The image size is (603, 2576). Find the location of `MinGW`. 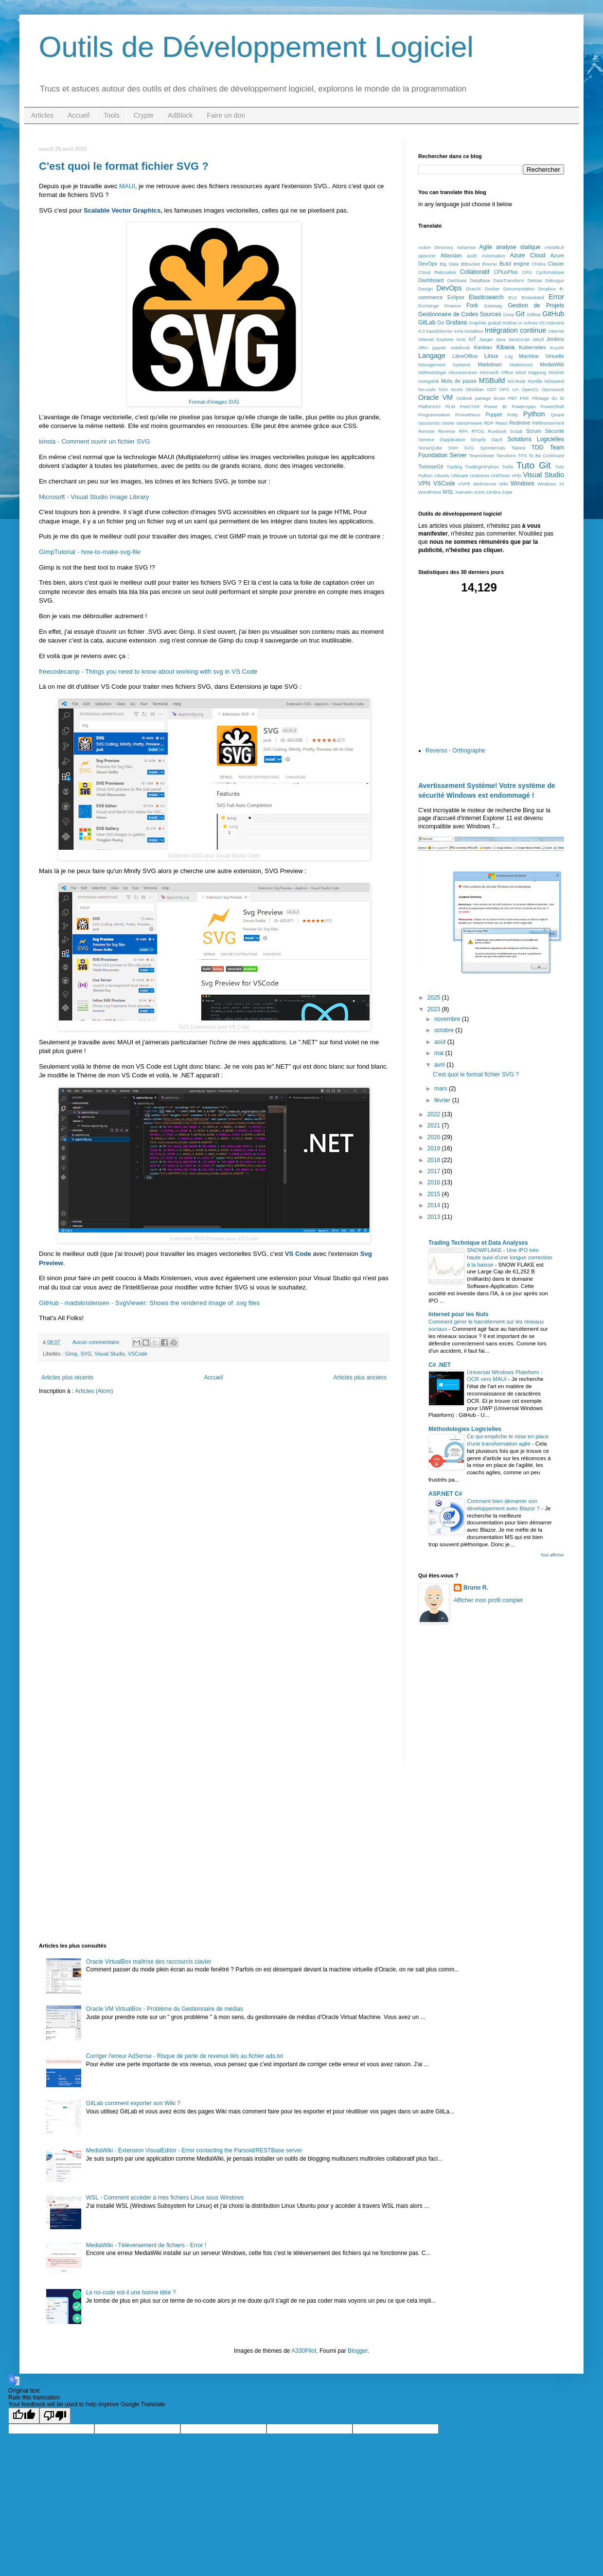

MinGW is located at coordinates (556, 372).